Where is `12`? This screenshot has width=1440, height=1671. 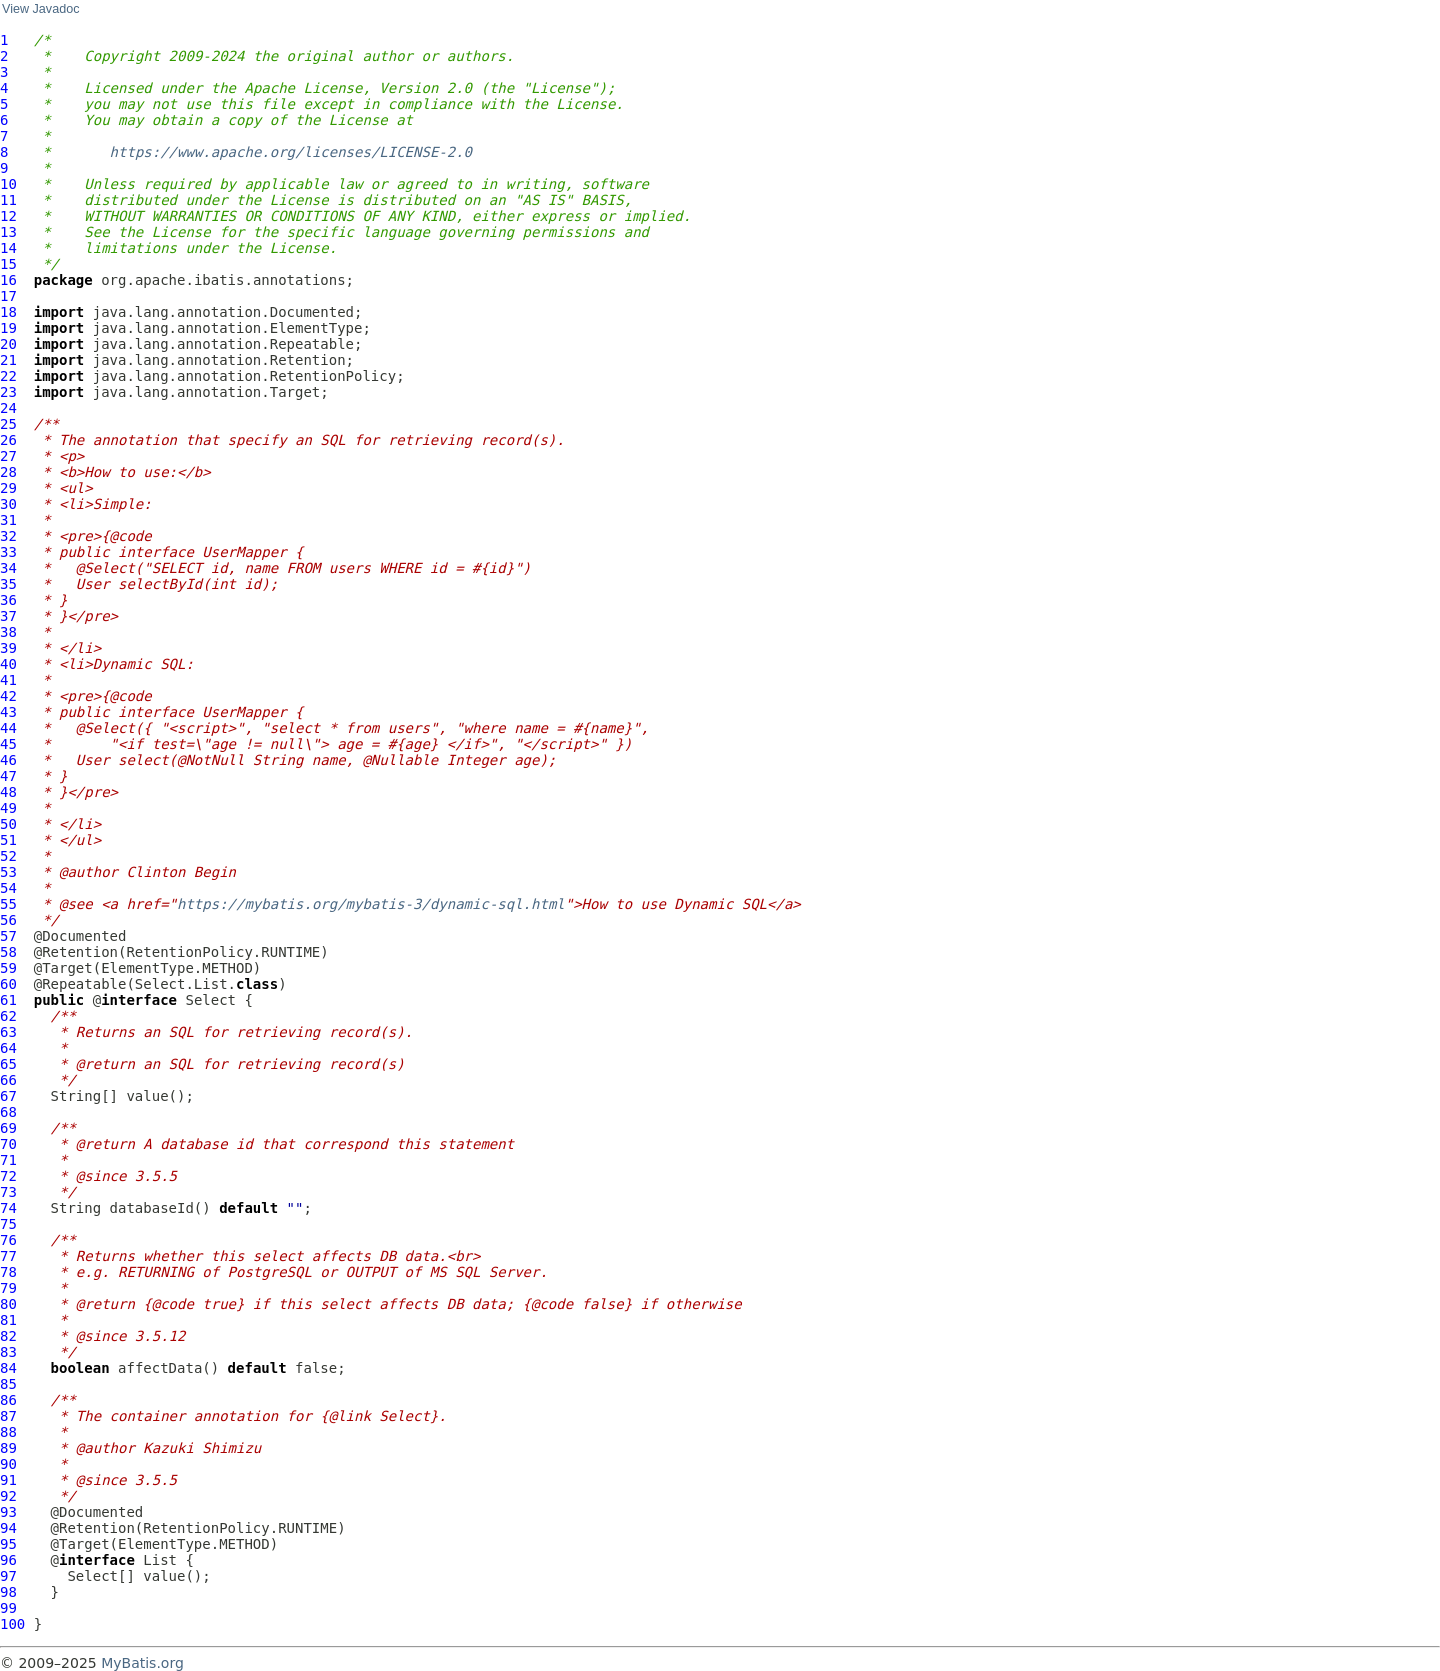
12 is located at coordinates (8, 216).